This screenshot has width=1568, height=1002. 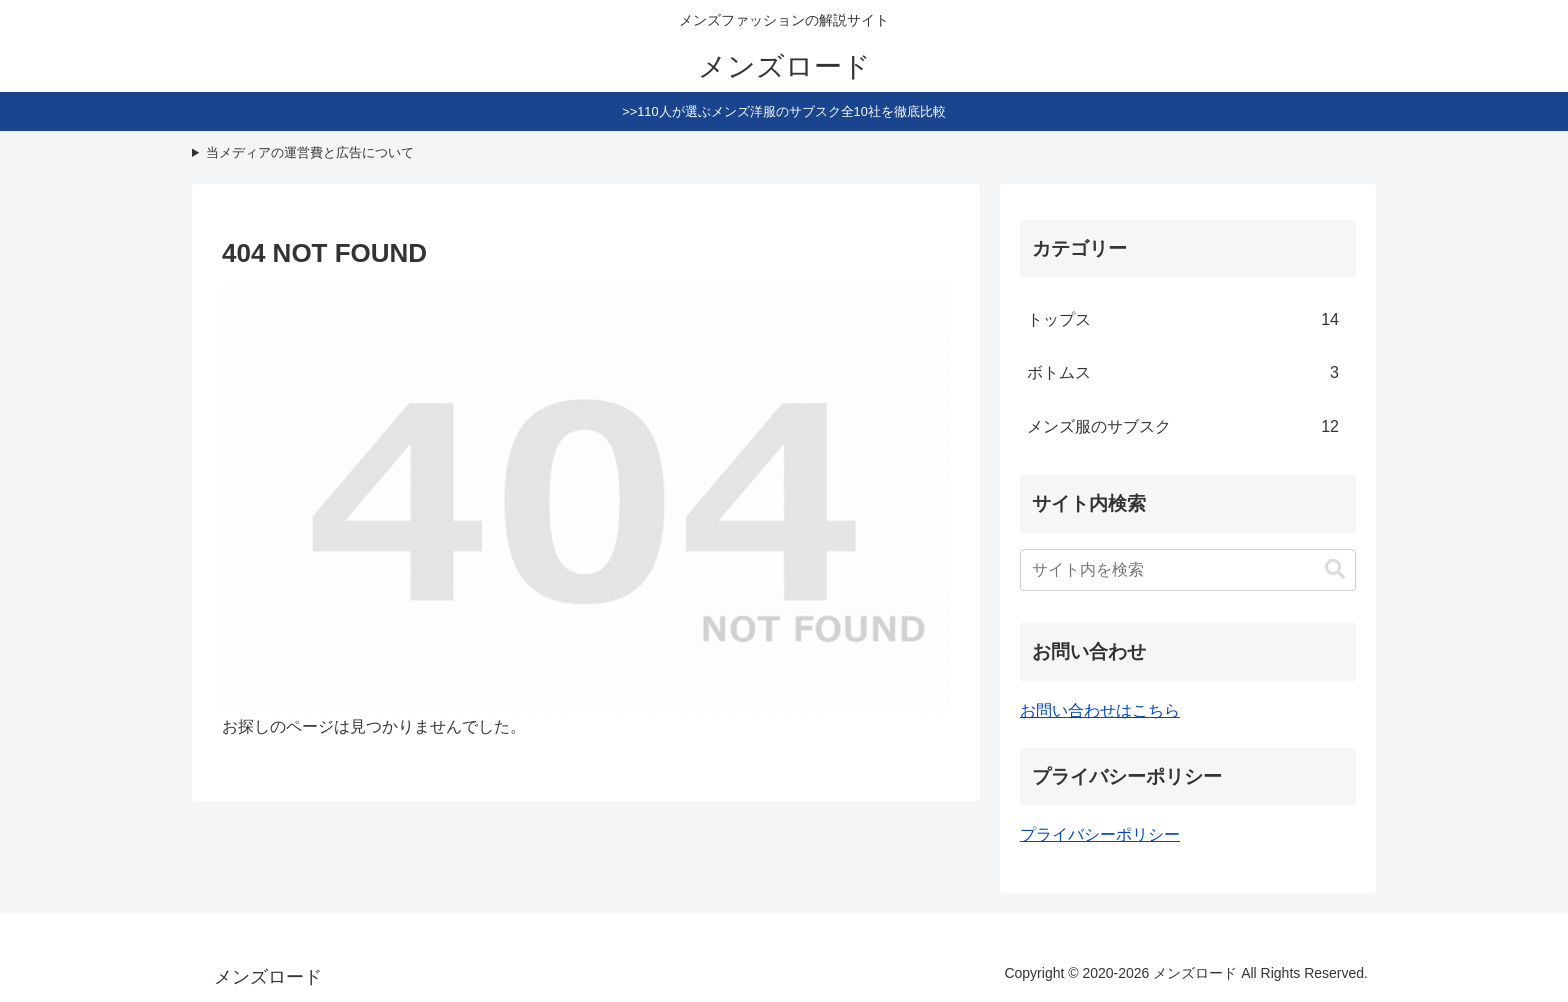 I want to click on [input], so click(x=1188, y=570).